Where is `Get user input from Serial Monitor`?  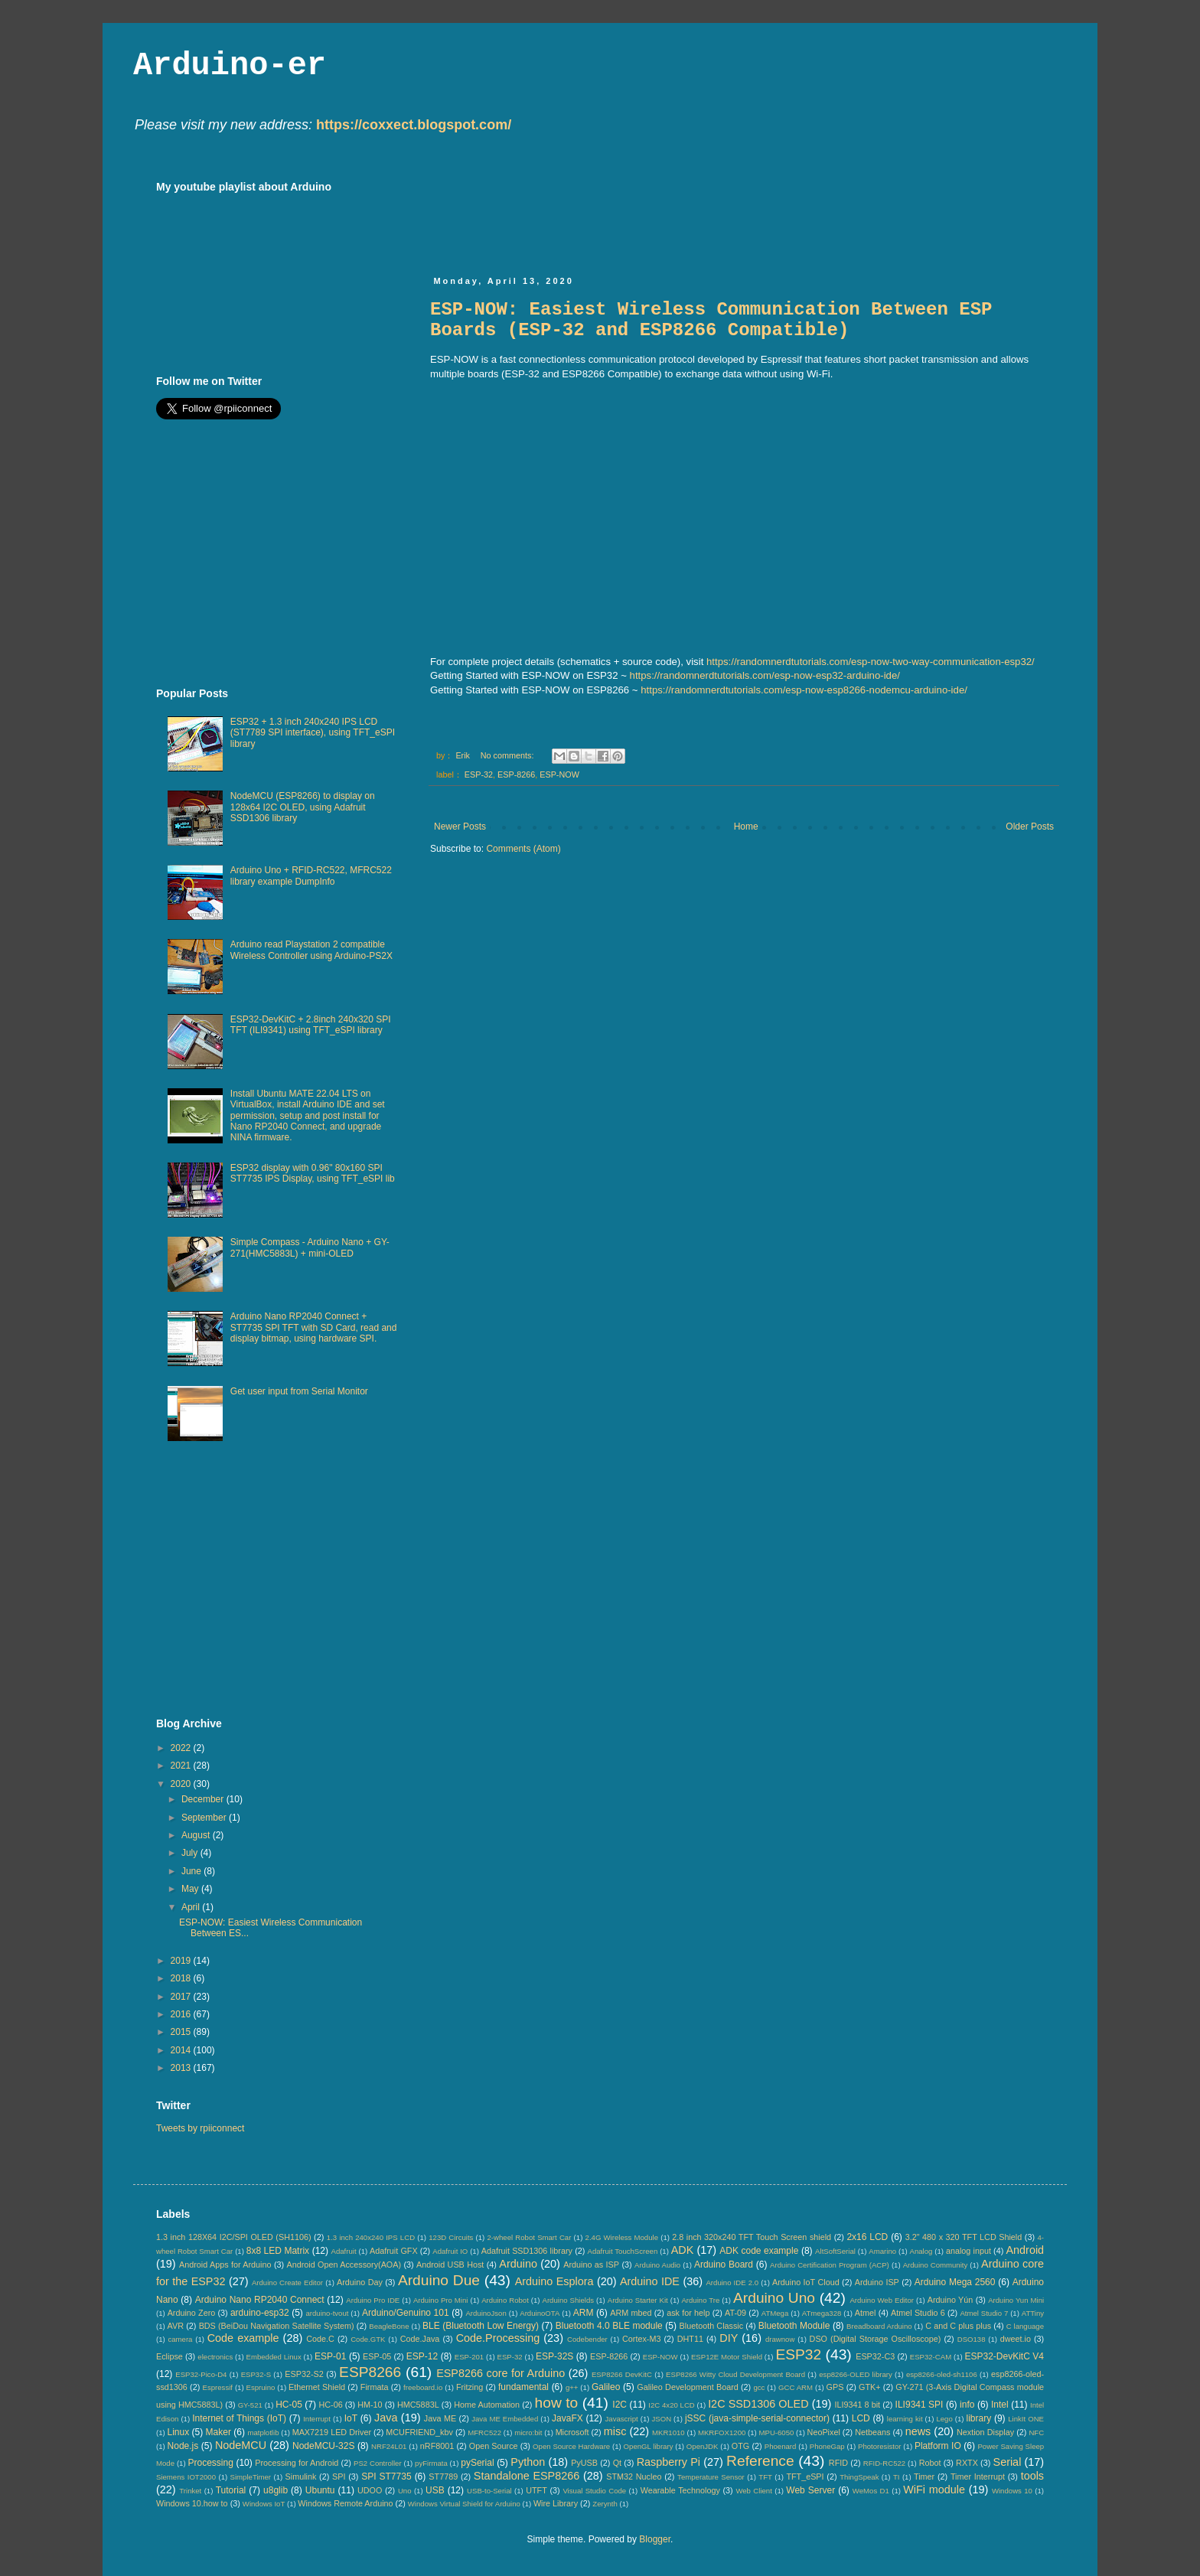 Get user input from Serial Monitor is located at coordinates (299, 1391).